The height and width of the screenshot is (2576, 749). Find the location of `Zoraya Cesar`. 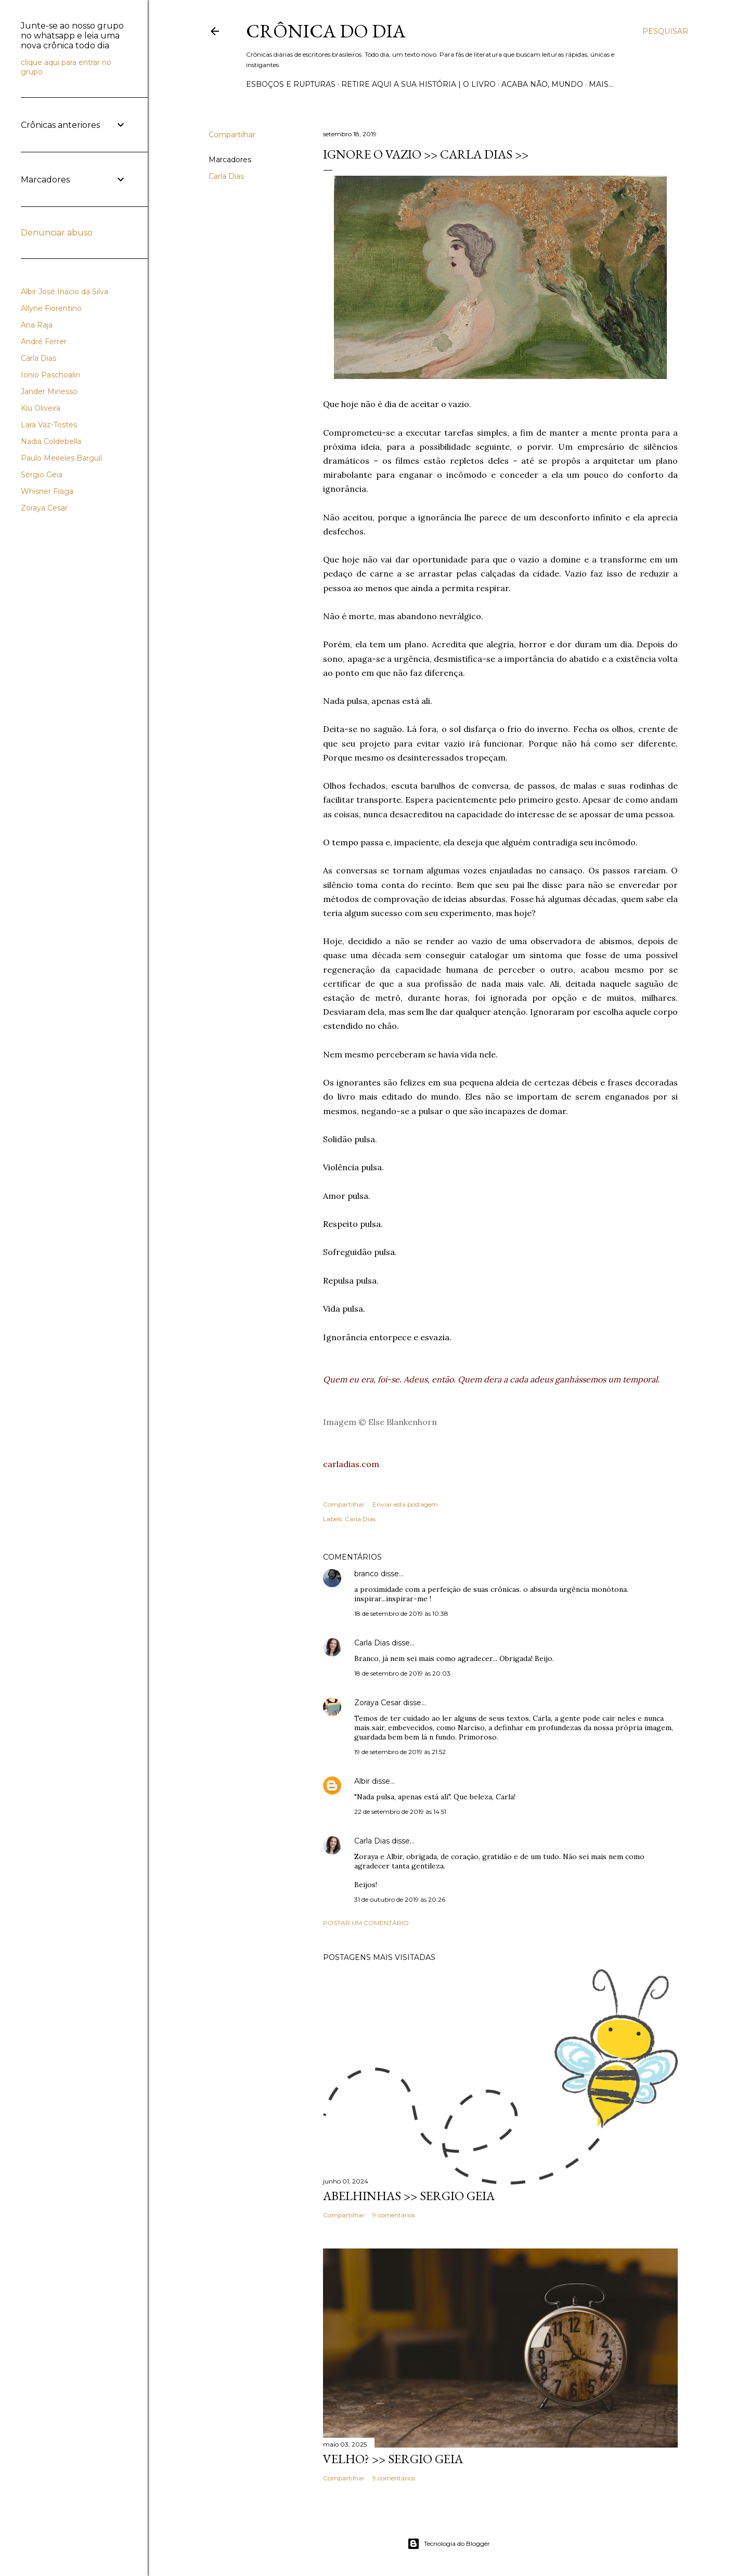

Zoraya Cesar is located at coordinates (377, 1702).